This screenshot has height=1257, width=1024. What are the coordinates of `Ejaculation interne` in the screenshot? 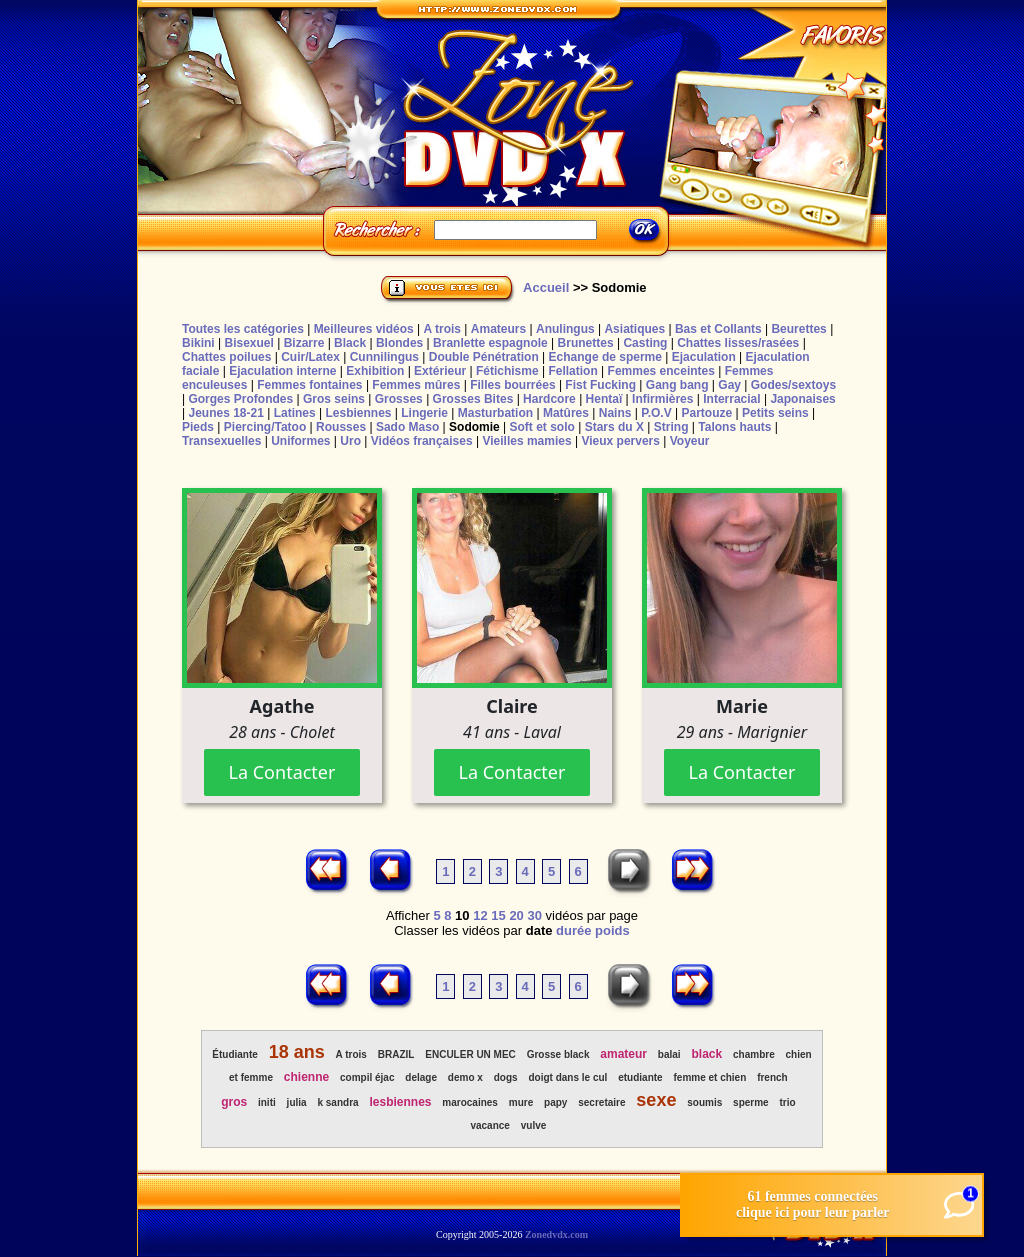 It's located at (282, 371).